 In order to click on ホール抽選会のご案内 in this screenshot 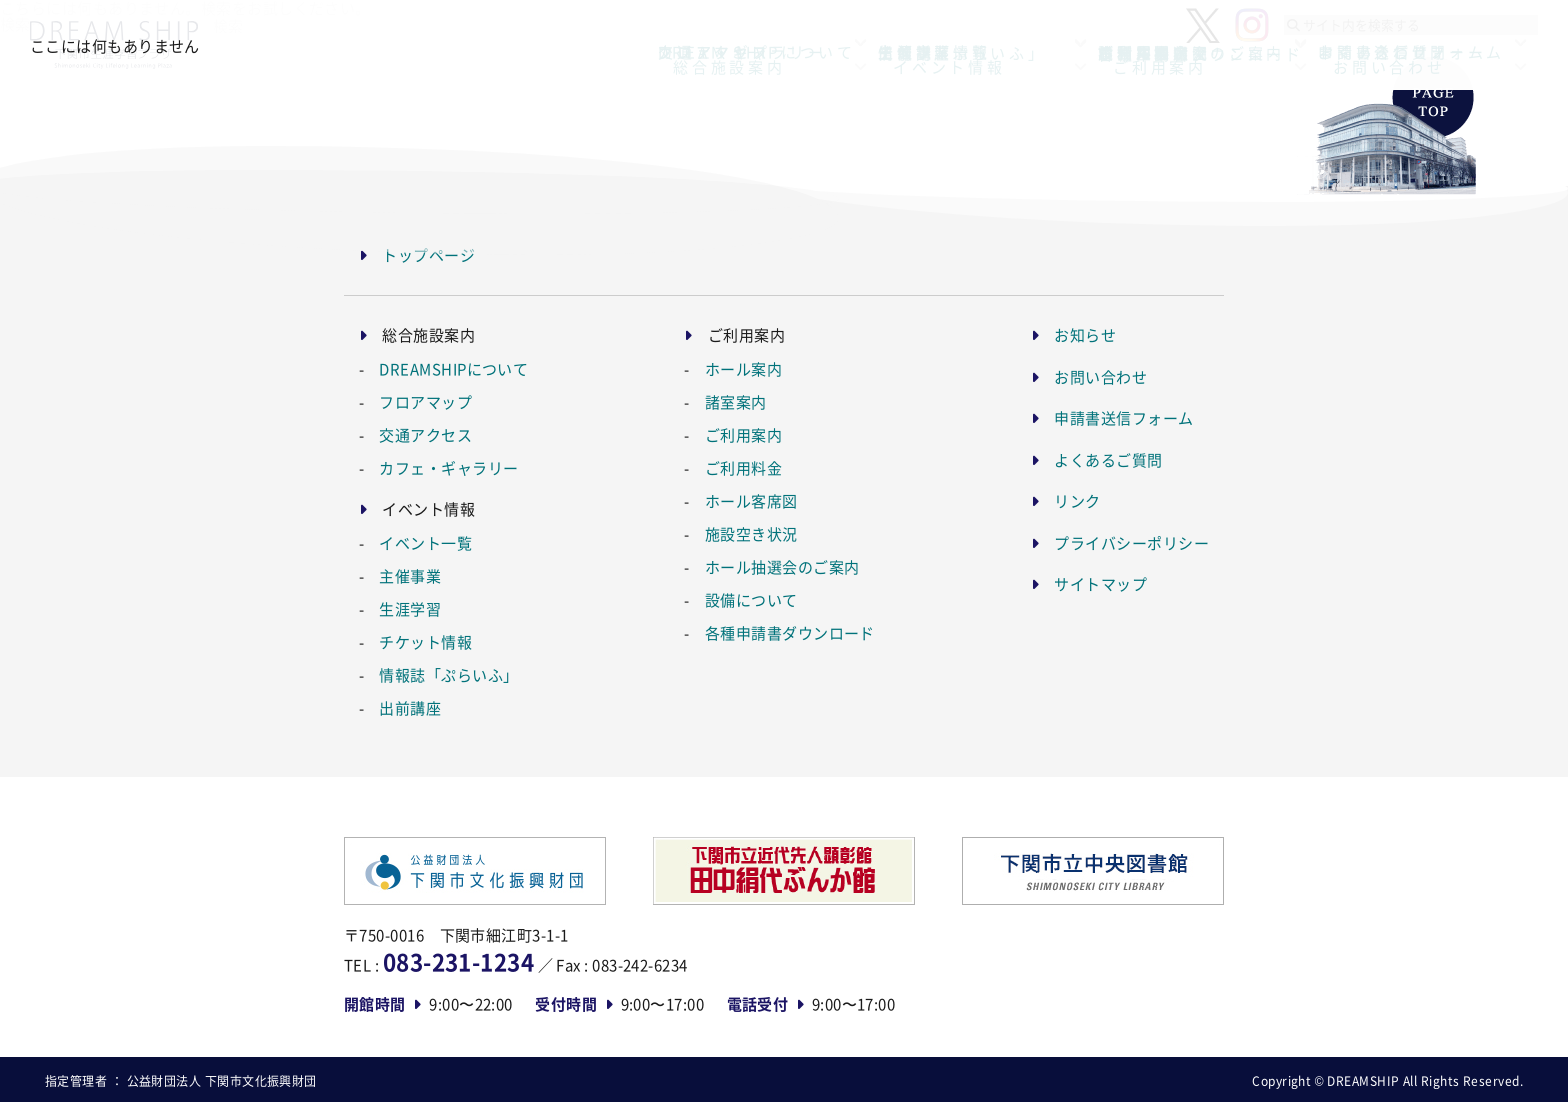, I will do `click(782, 566)`.